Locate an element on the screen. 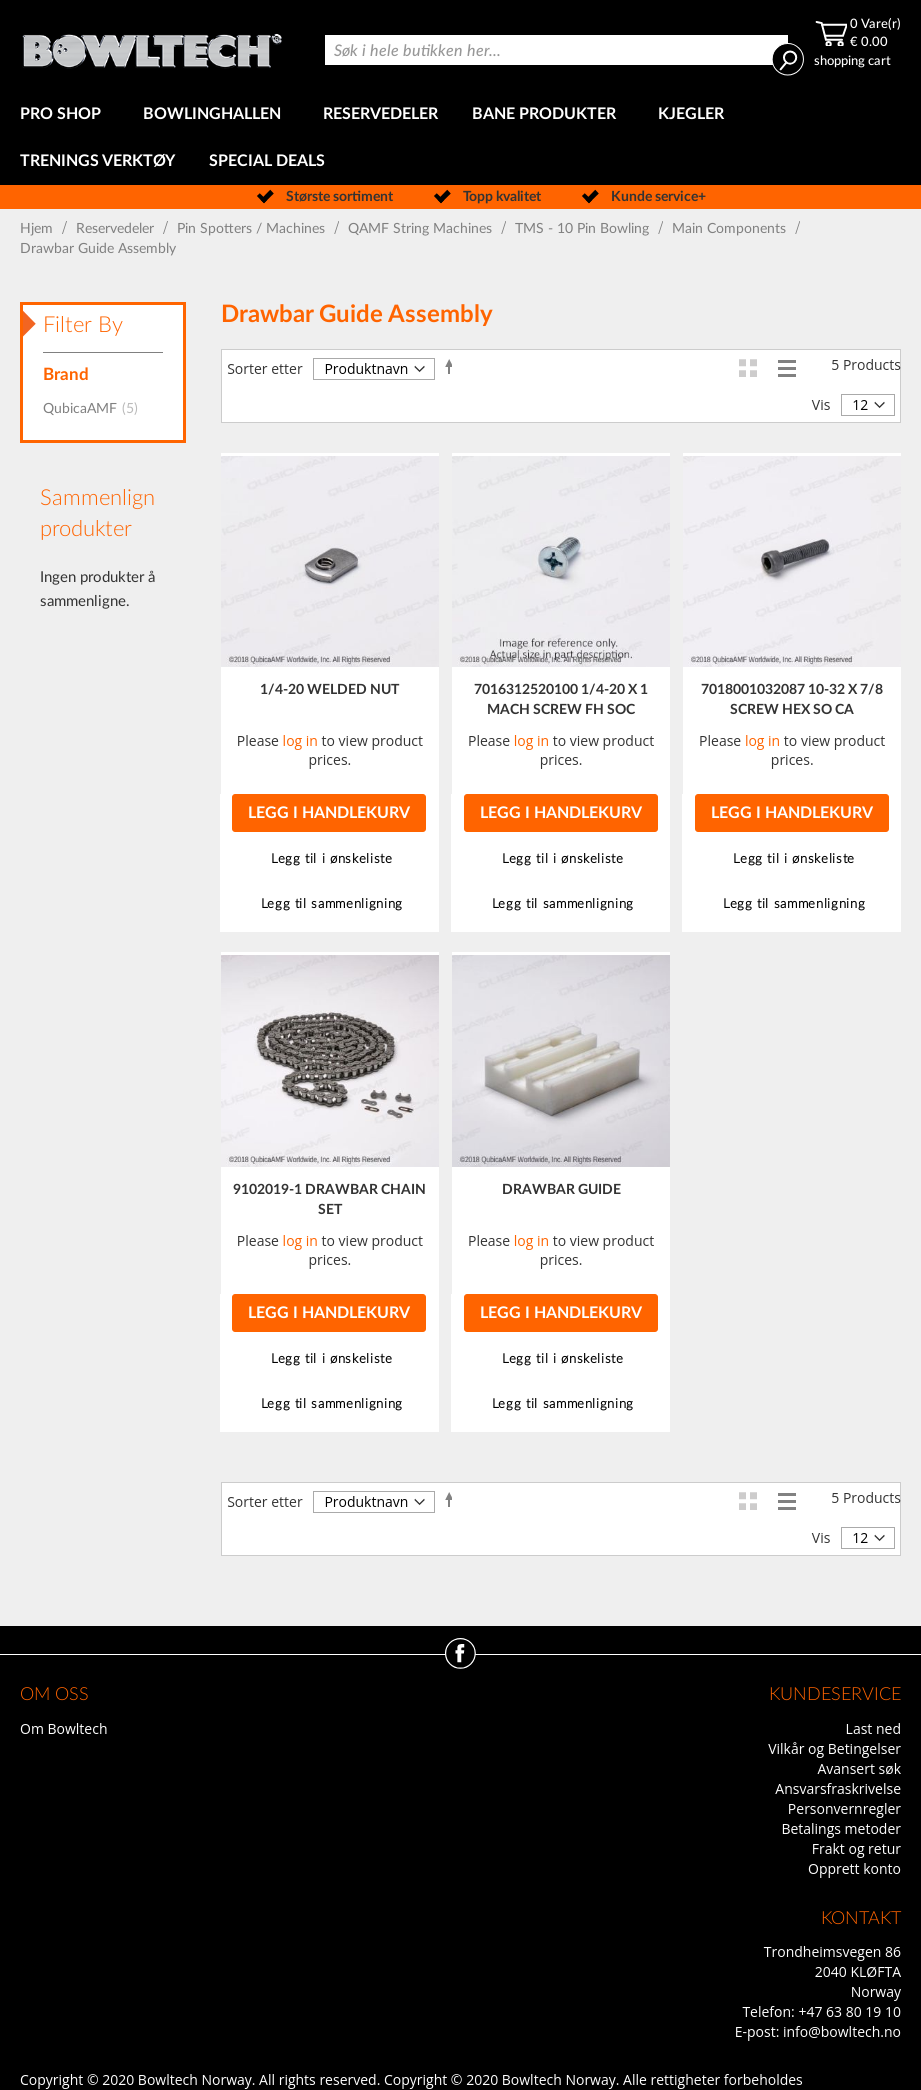 The height and width of the screenshot is (2090, 921). TMS - 10 Pin Bowling is located at coordinates (584, 229).